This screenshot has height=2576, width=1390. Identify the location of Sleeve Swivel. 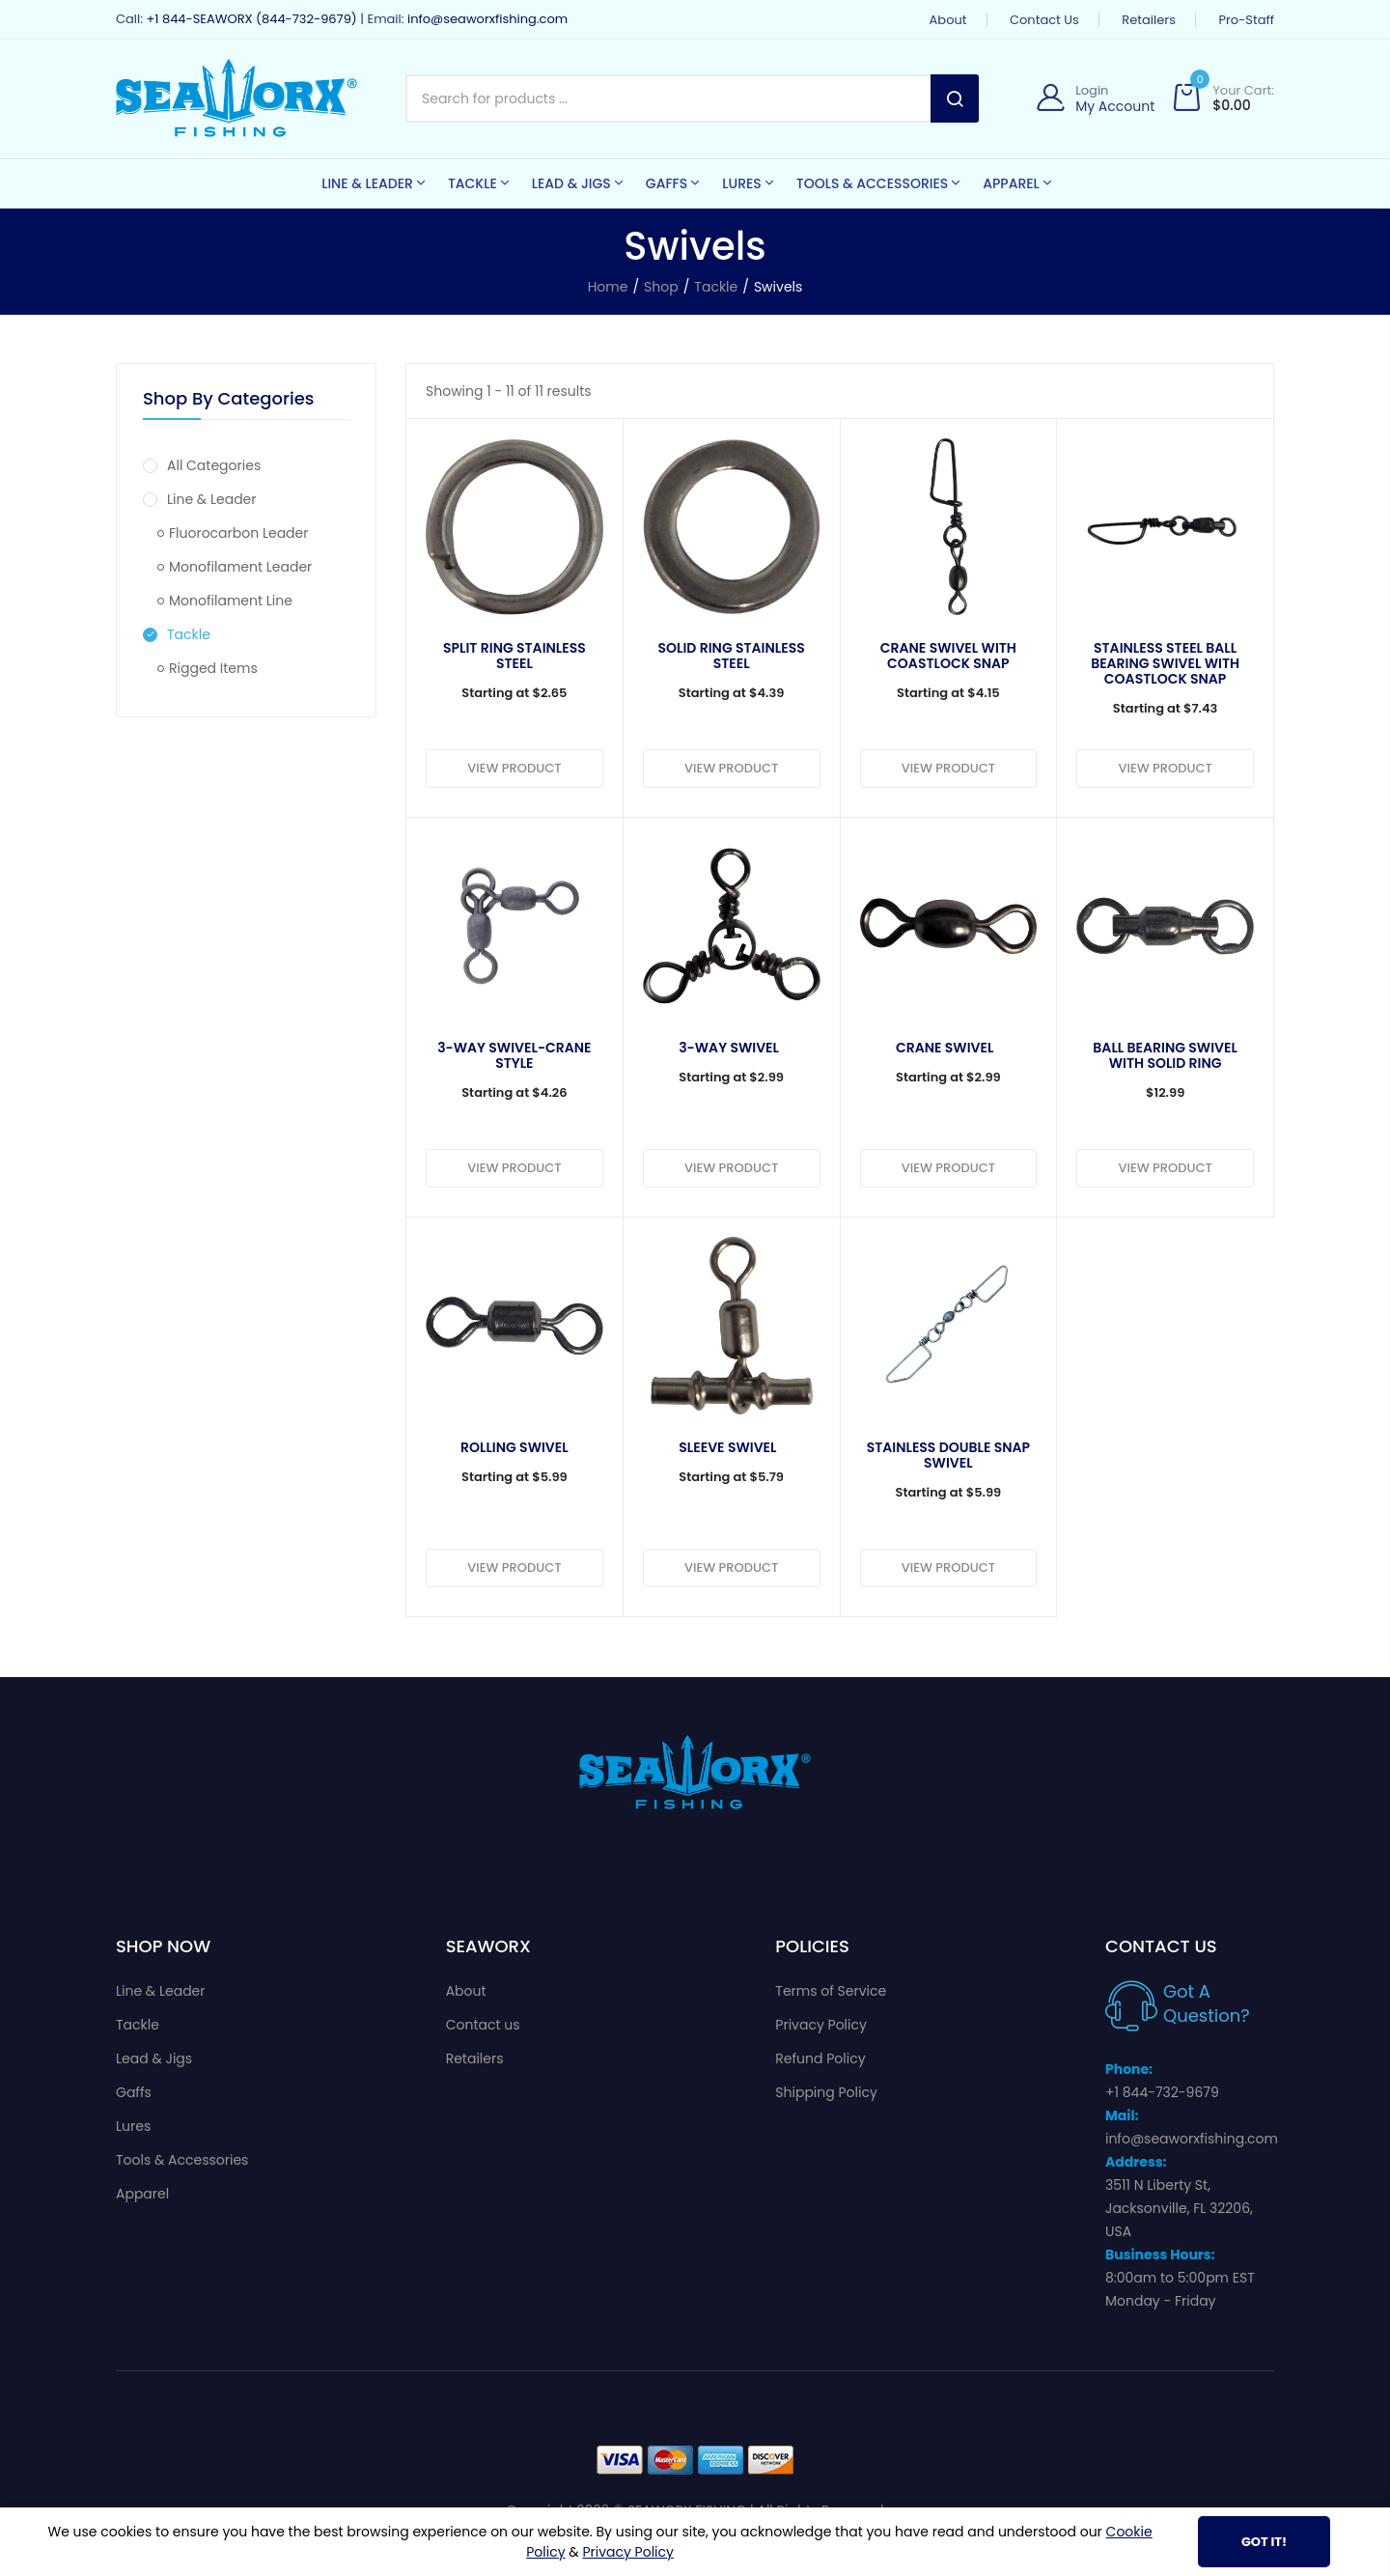
(727, 1447).